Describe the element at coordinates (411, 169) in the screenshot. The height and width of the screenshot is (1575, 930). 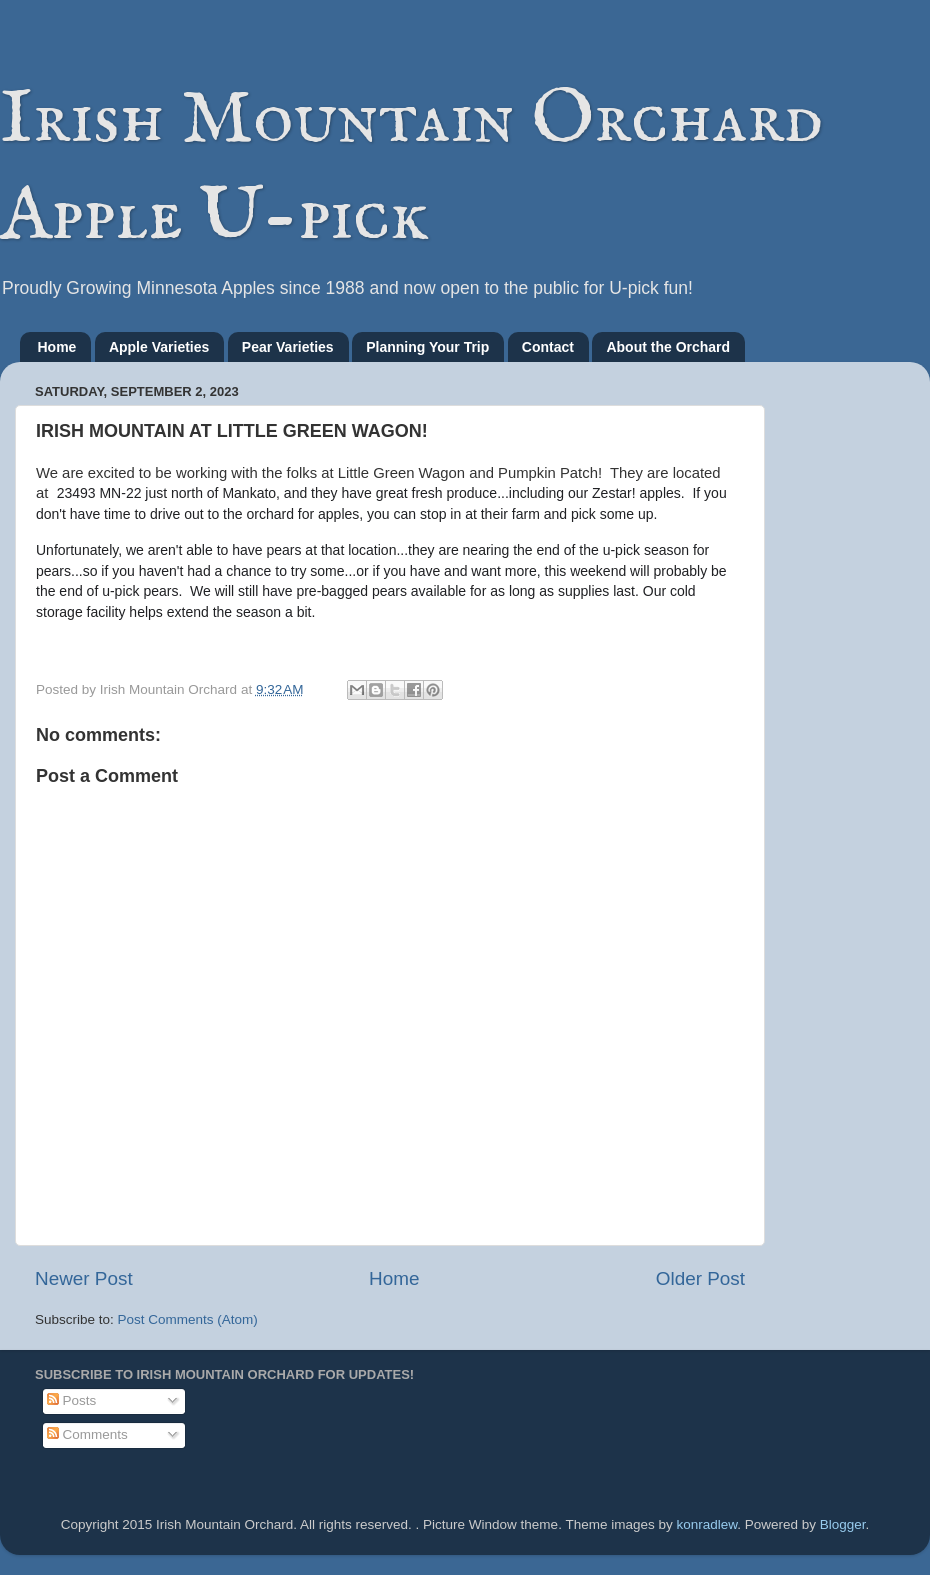
I see `Irish Mountain Orchard Apple U-pick` at that location.